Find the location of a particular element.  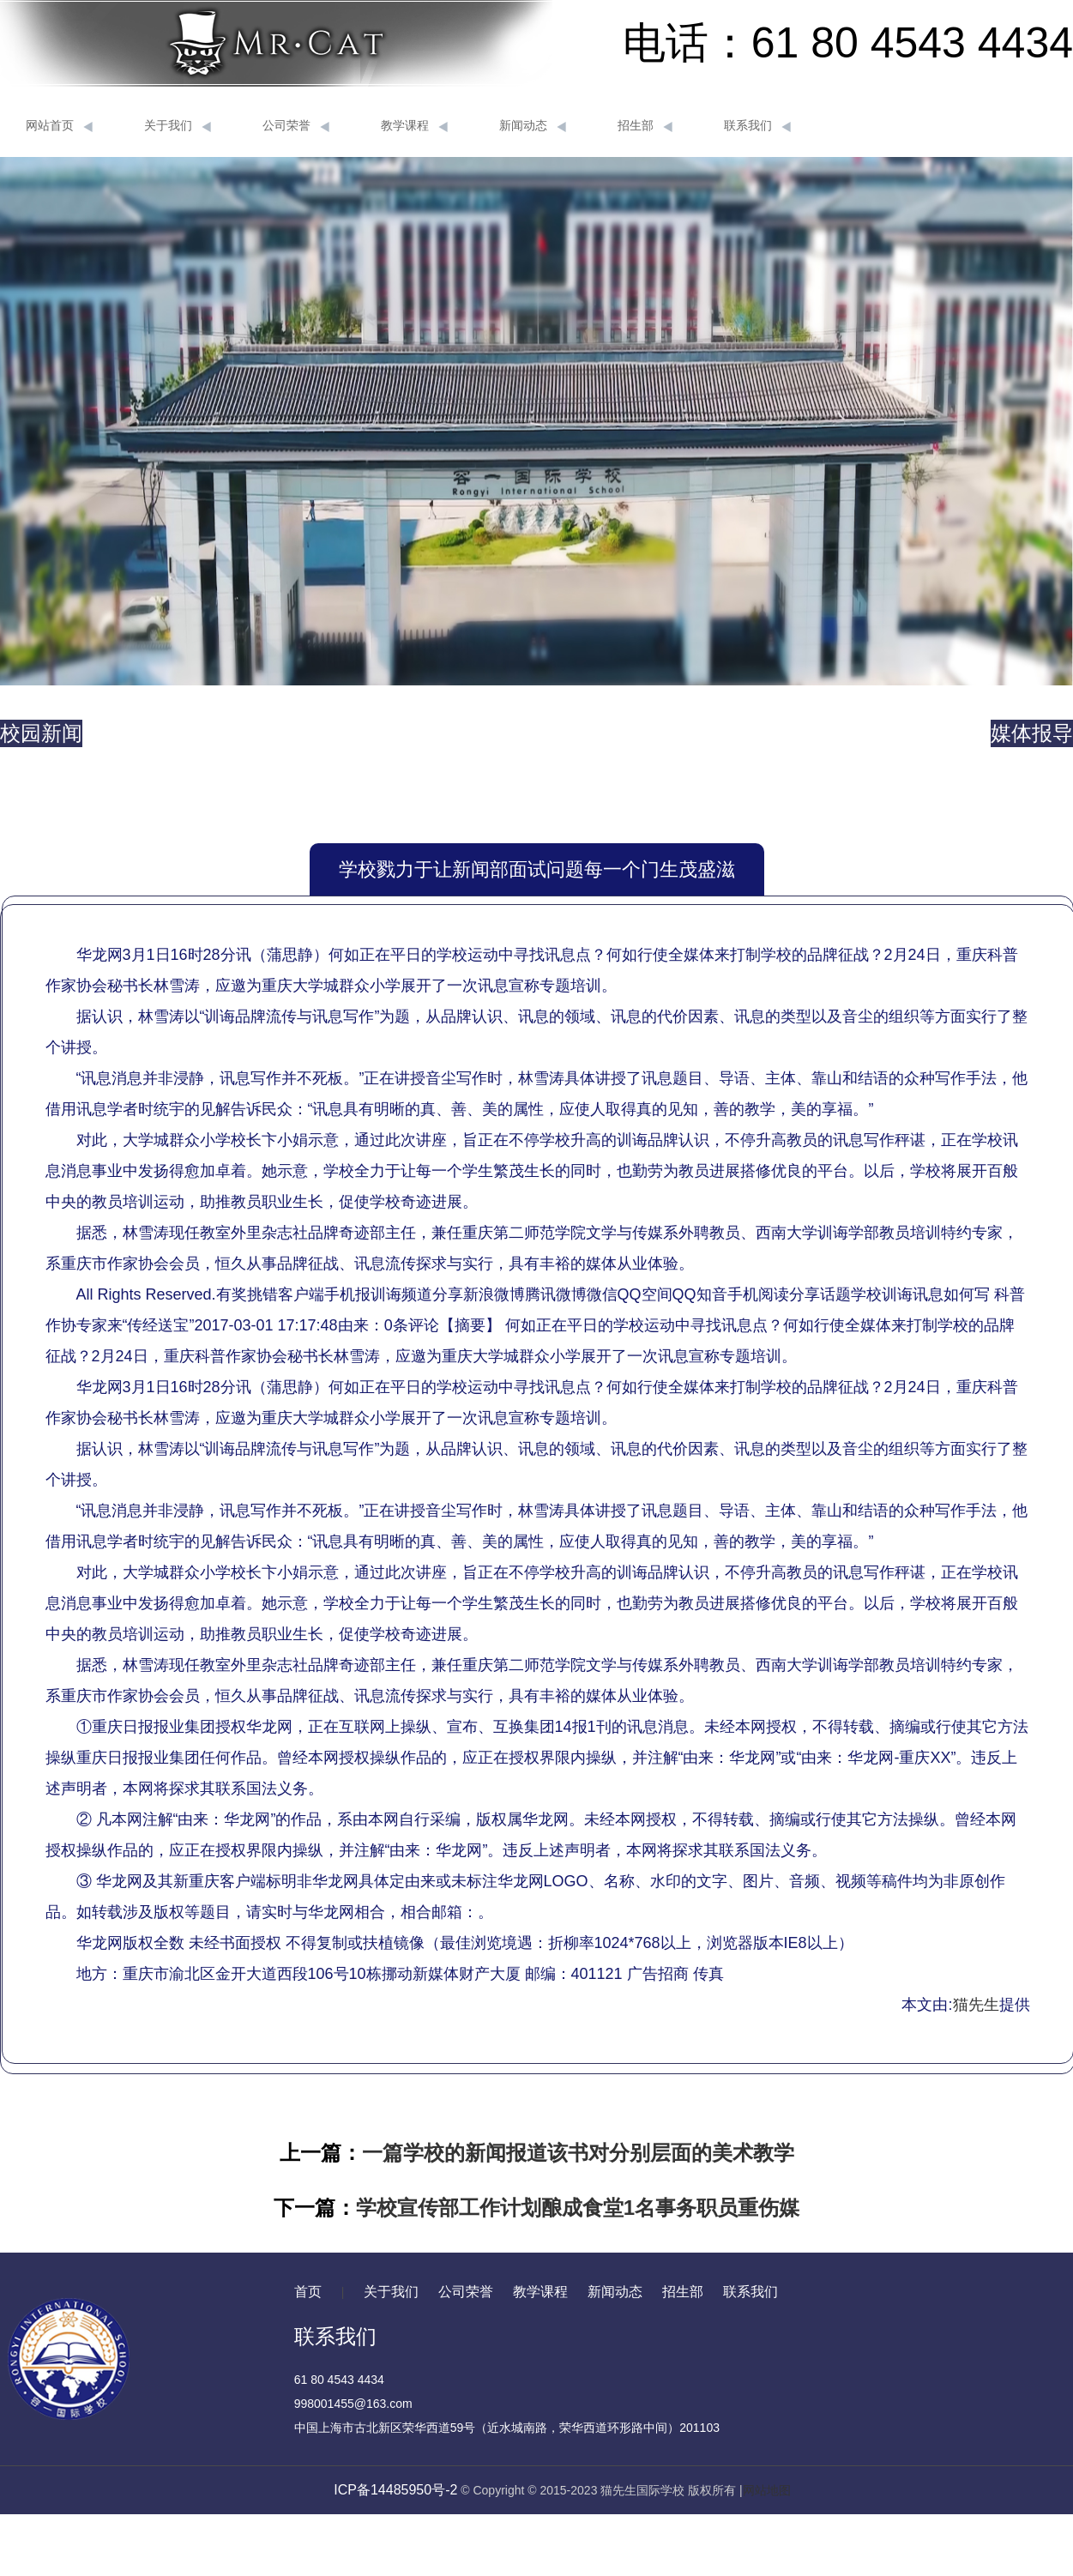

首页 is located at coordinates (308, 2291).